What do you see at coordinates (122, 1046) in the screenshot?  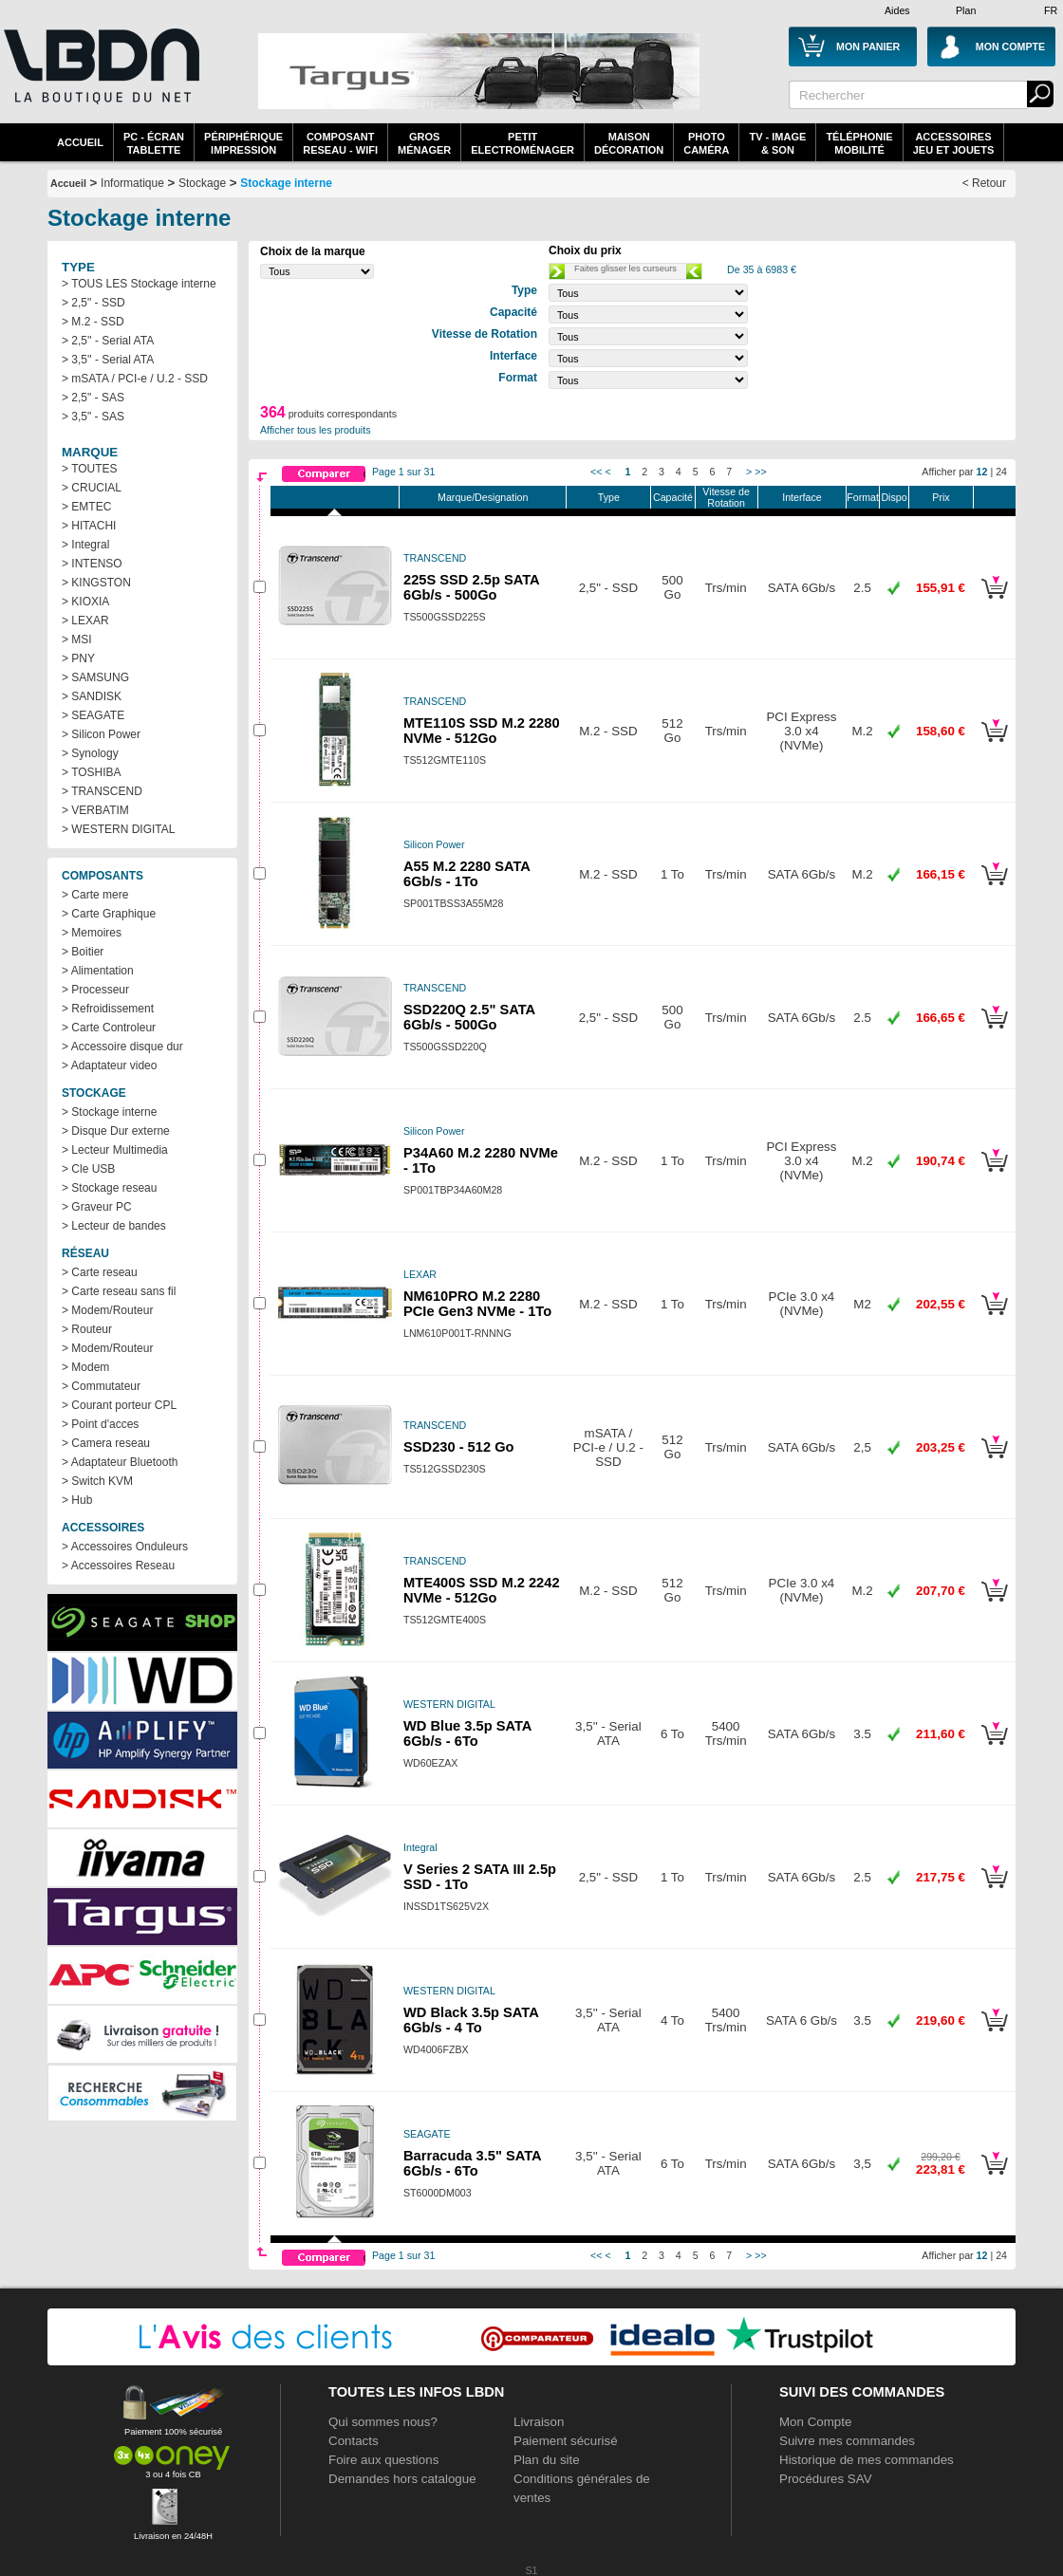 I see `> Accessoire disque dur` at bounding box center [122, 1046].